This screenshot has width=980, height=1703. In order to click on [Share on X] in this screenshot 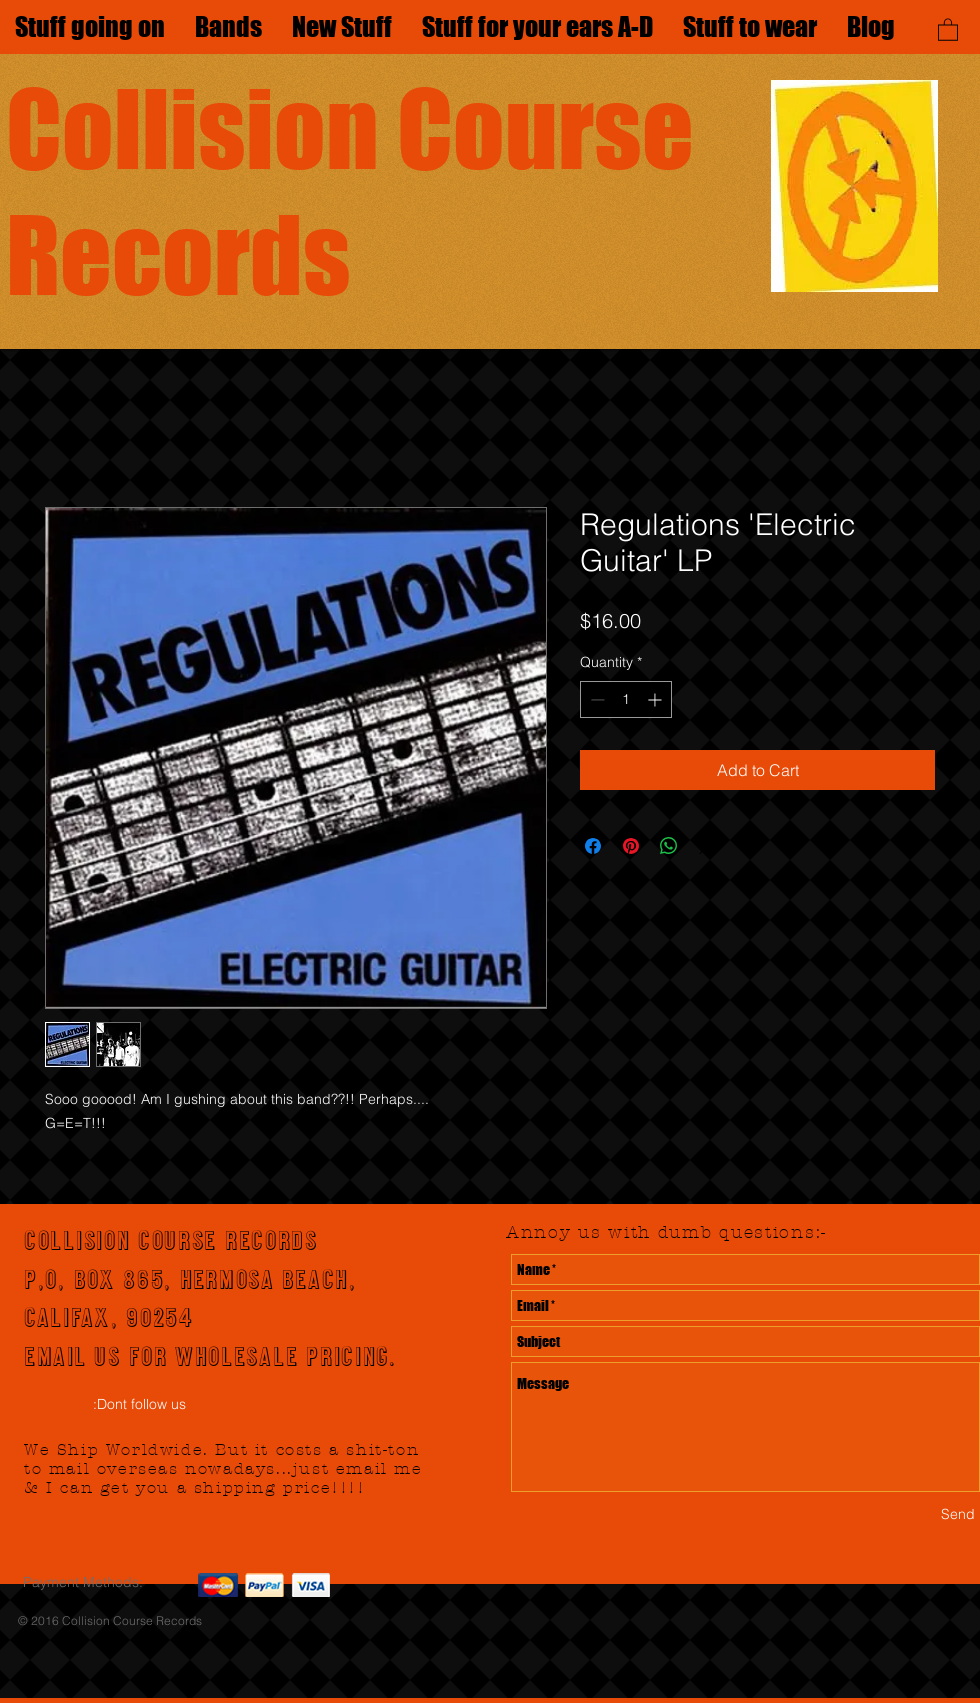, I will do `click(707, 846)`.